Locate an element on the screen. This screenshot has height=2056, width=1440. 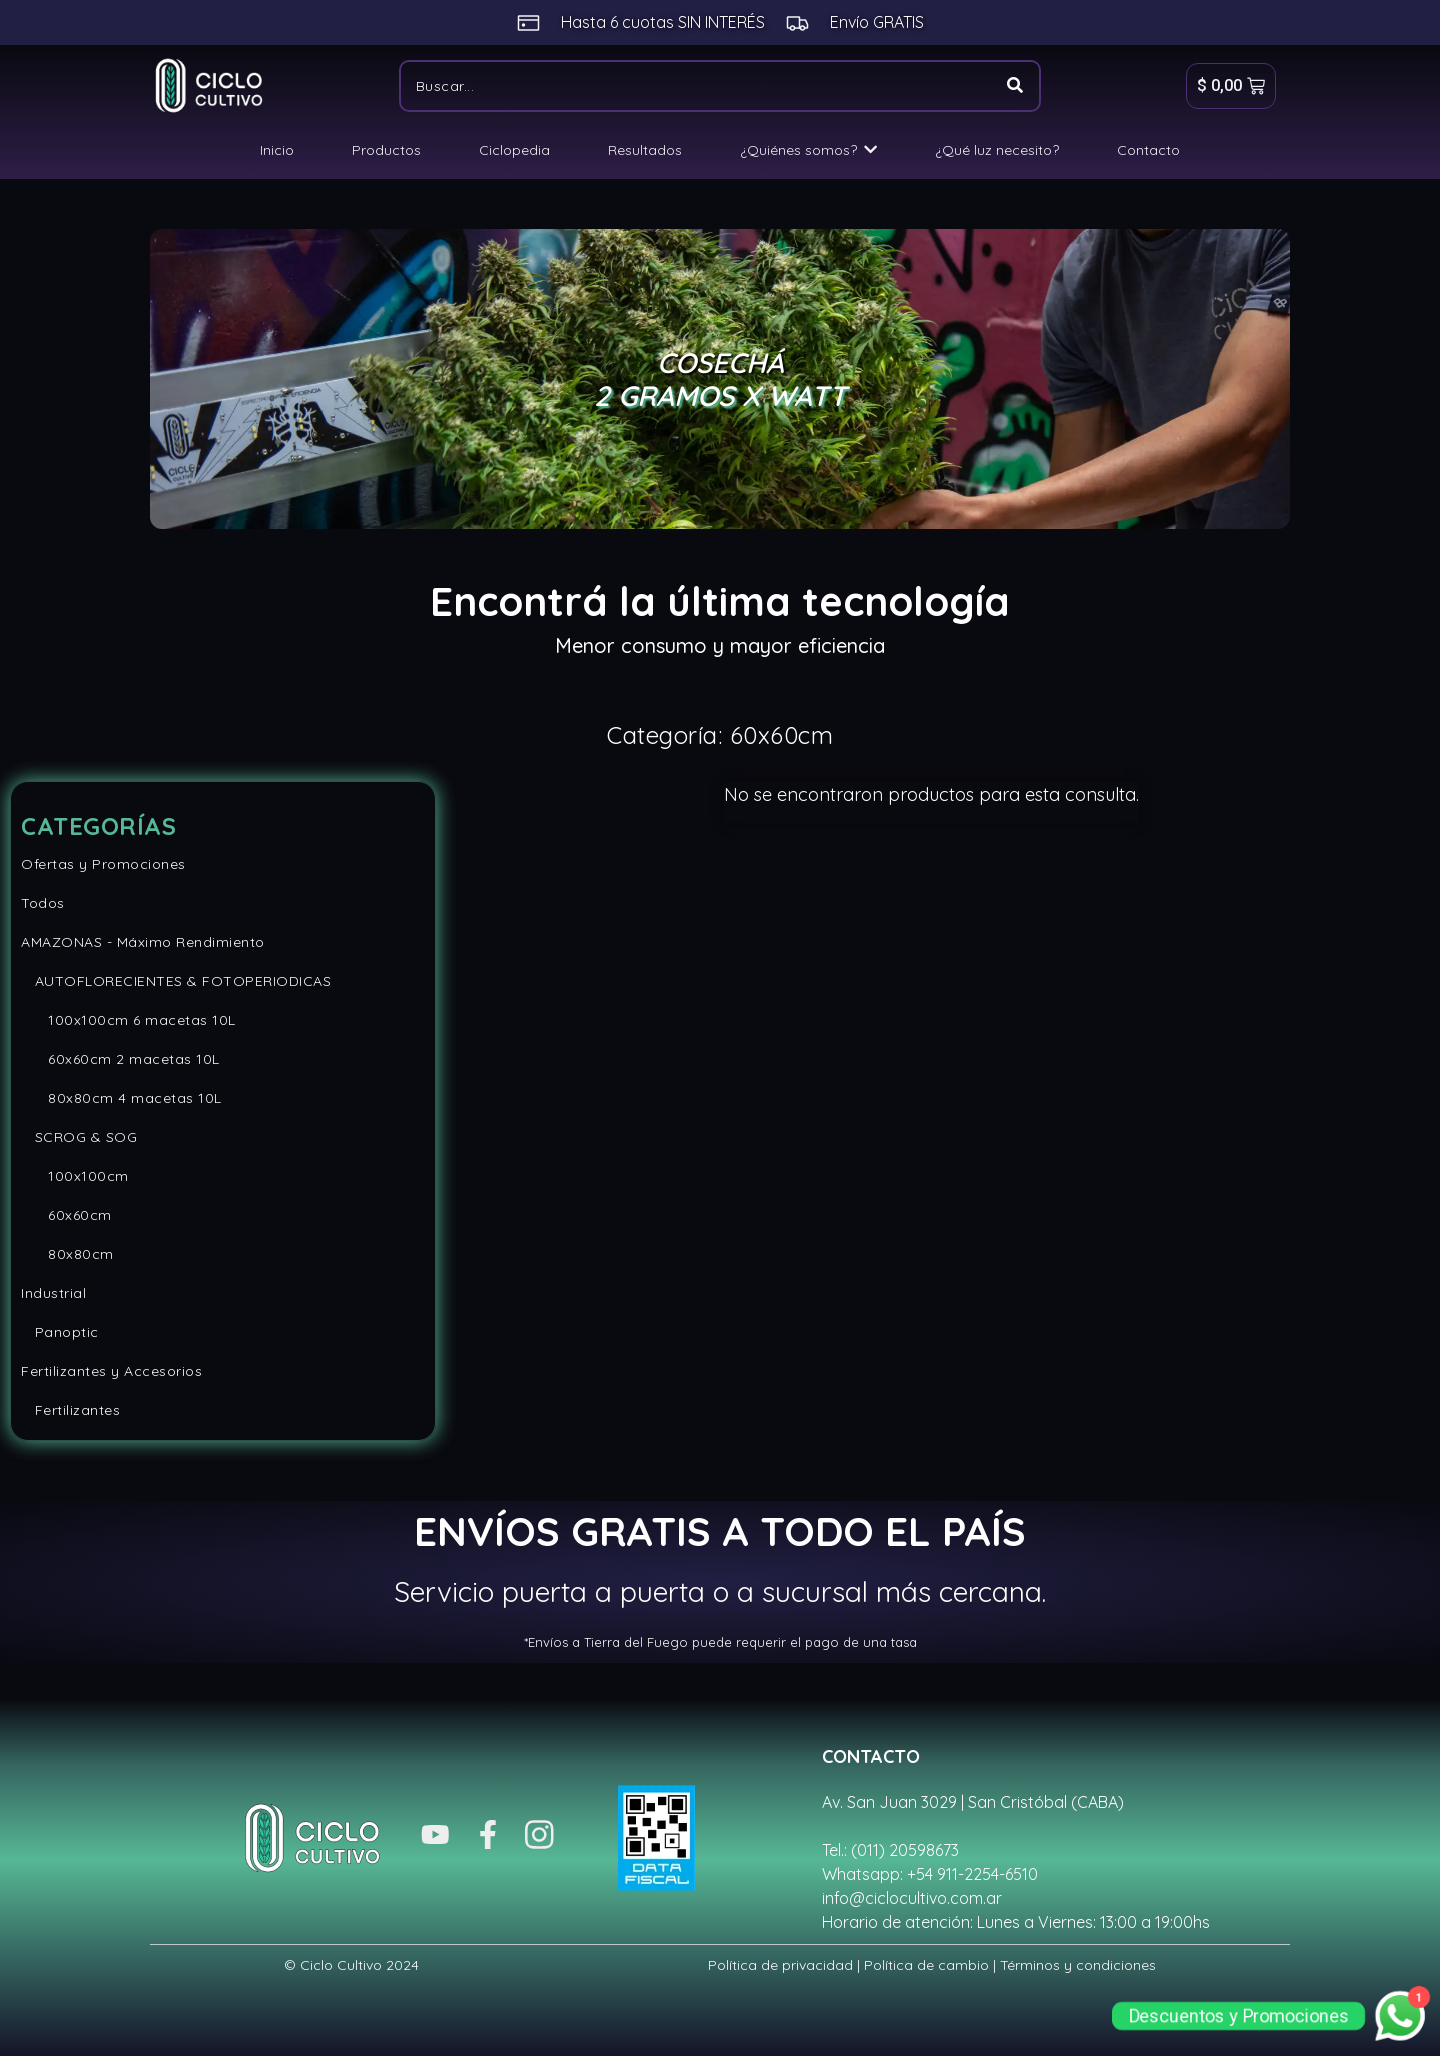
Fertilizantes y Accesorios is located at coordinates (111, 1371).